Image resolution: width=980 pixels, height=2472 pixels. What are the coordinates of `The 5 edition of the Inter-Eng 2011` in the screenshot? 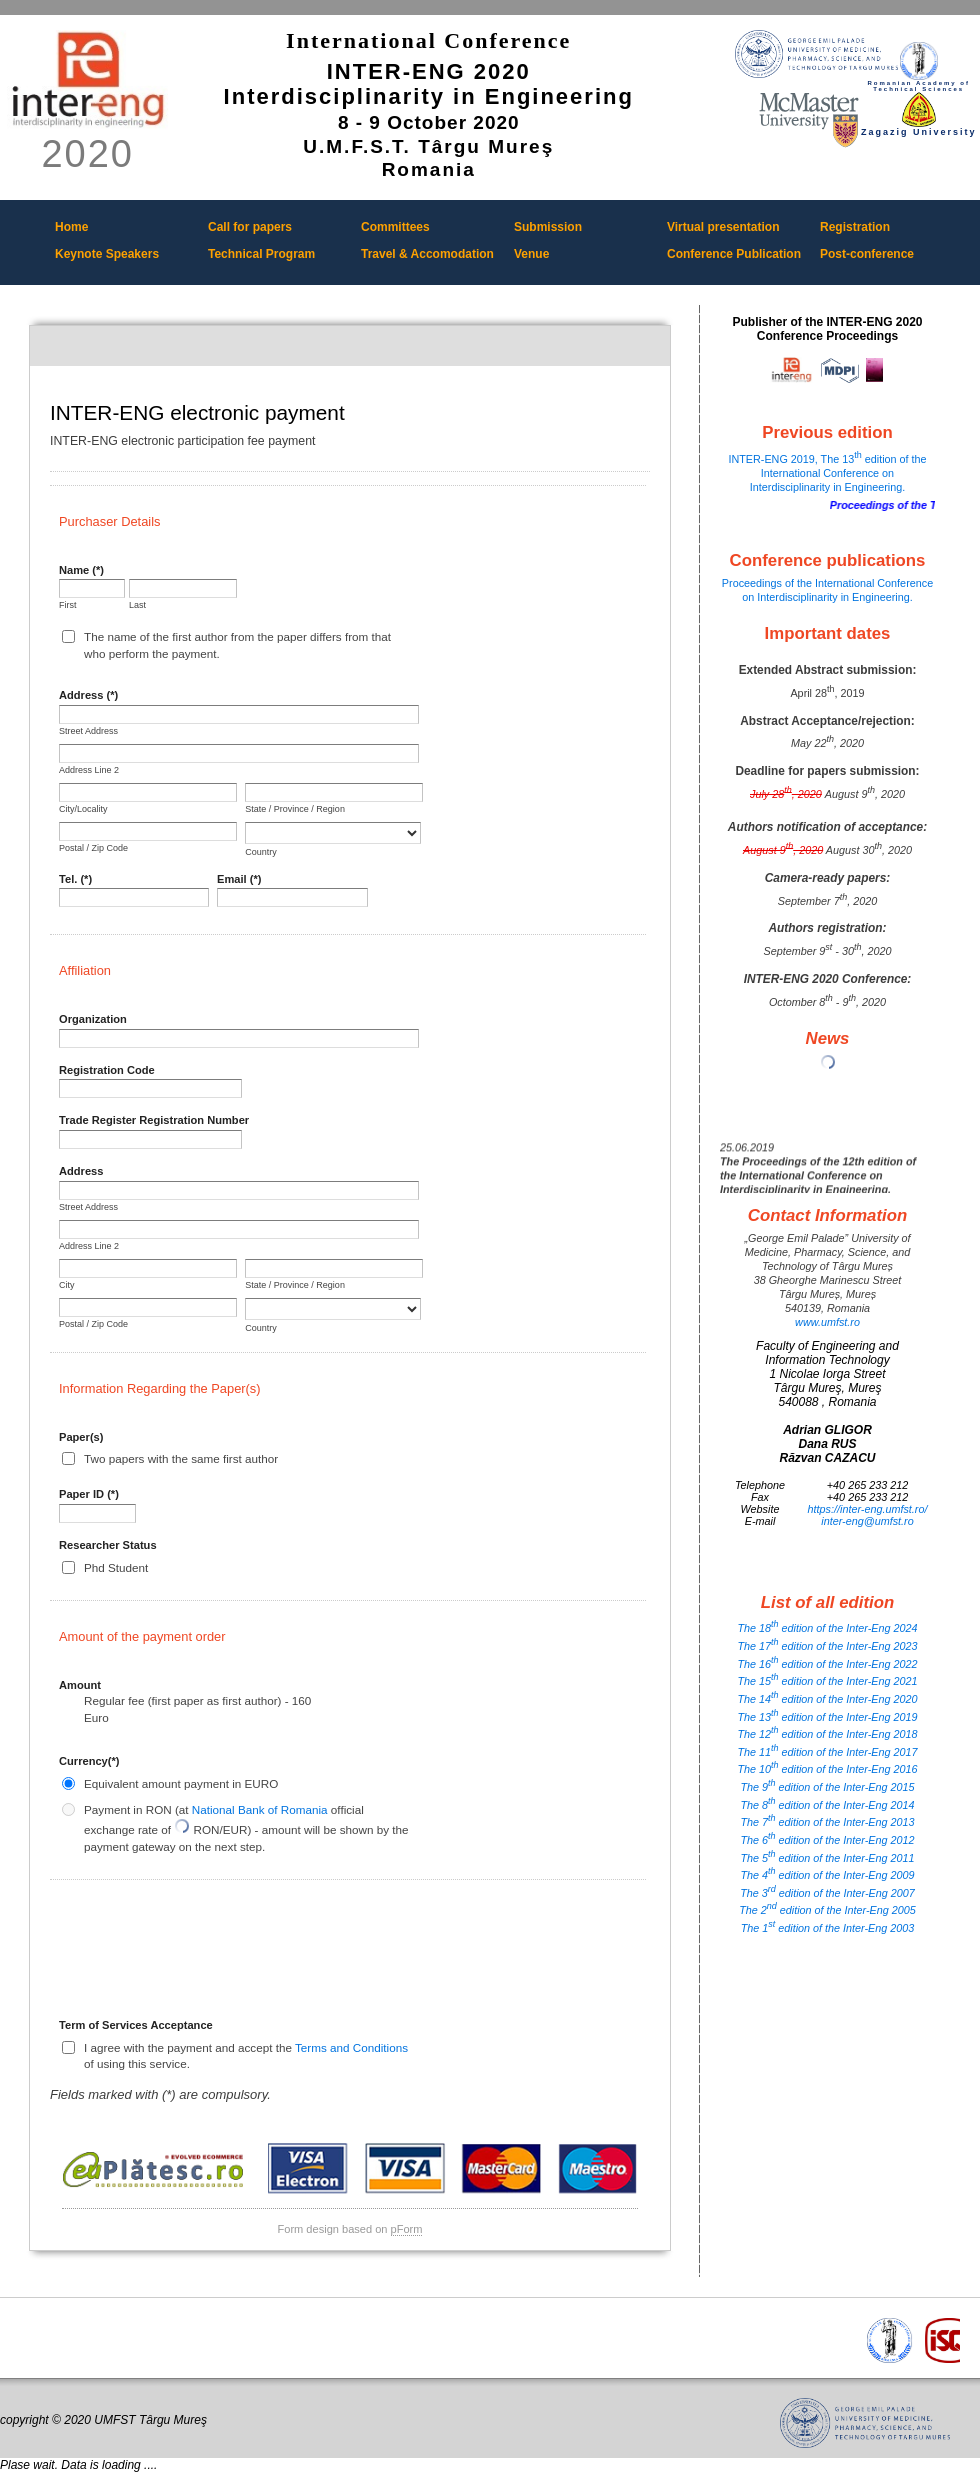 It's located at (827, 1858).